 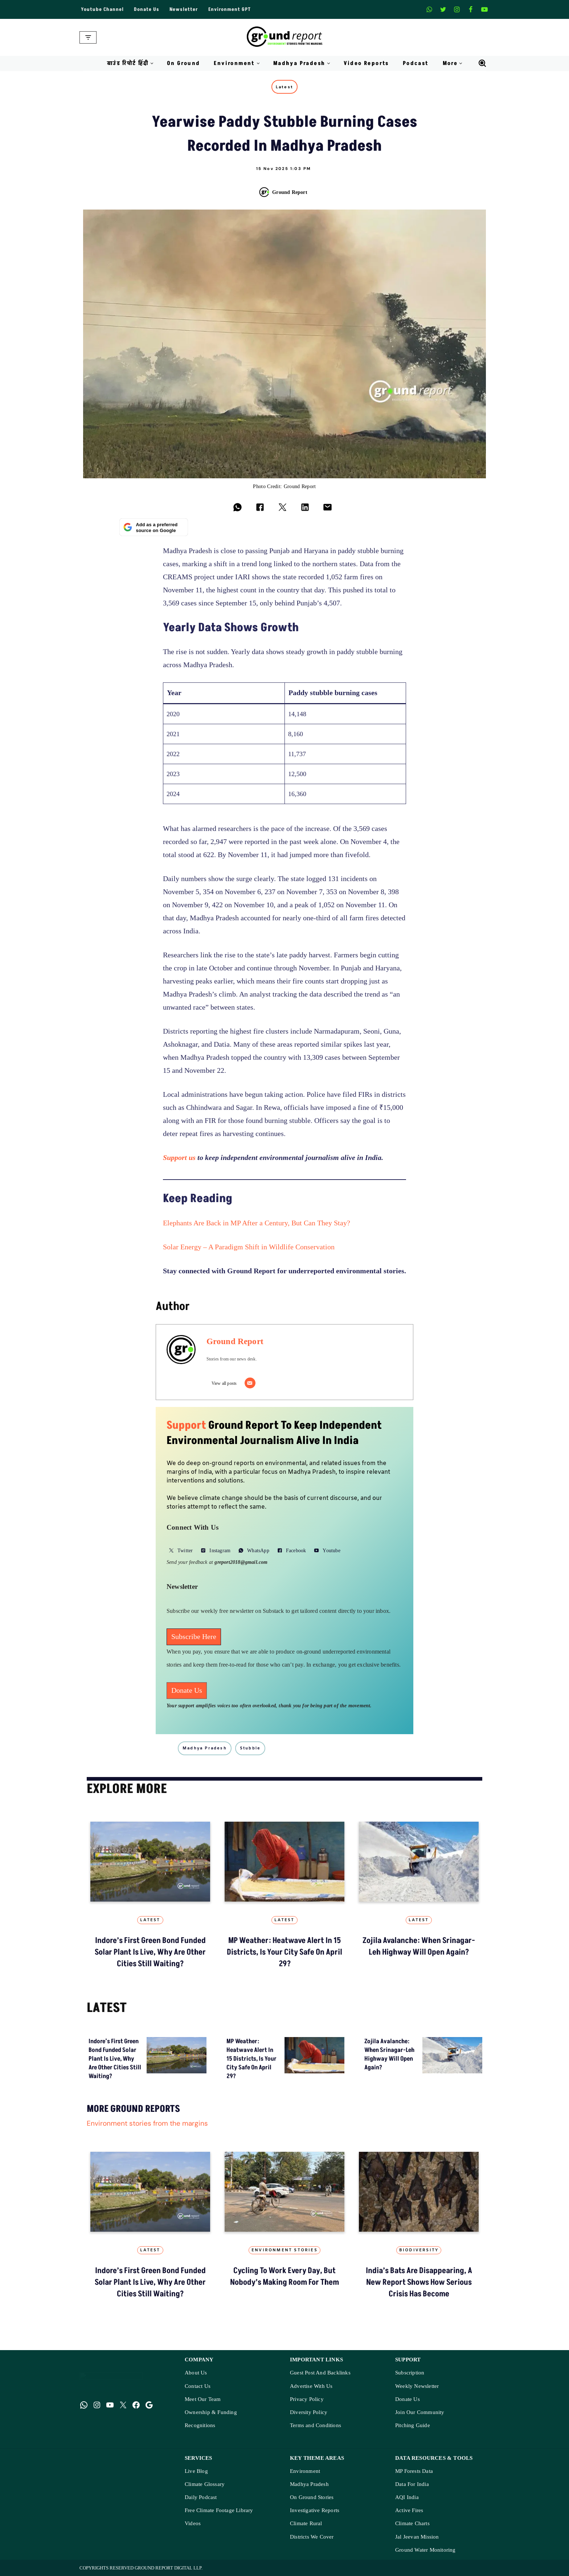 What do you see at coordinates (250, 1383) in the screenshot?
I see `[Email]` at bounding box center [250, 1383].